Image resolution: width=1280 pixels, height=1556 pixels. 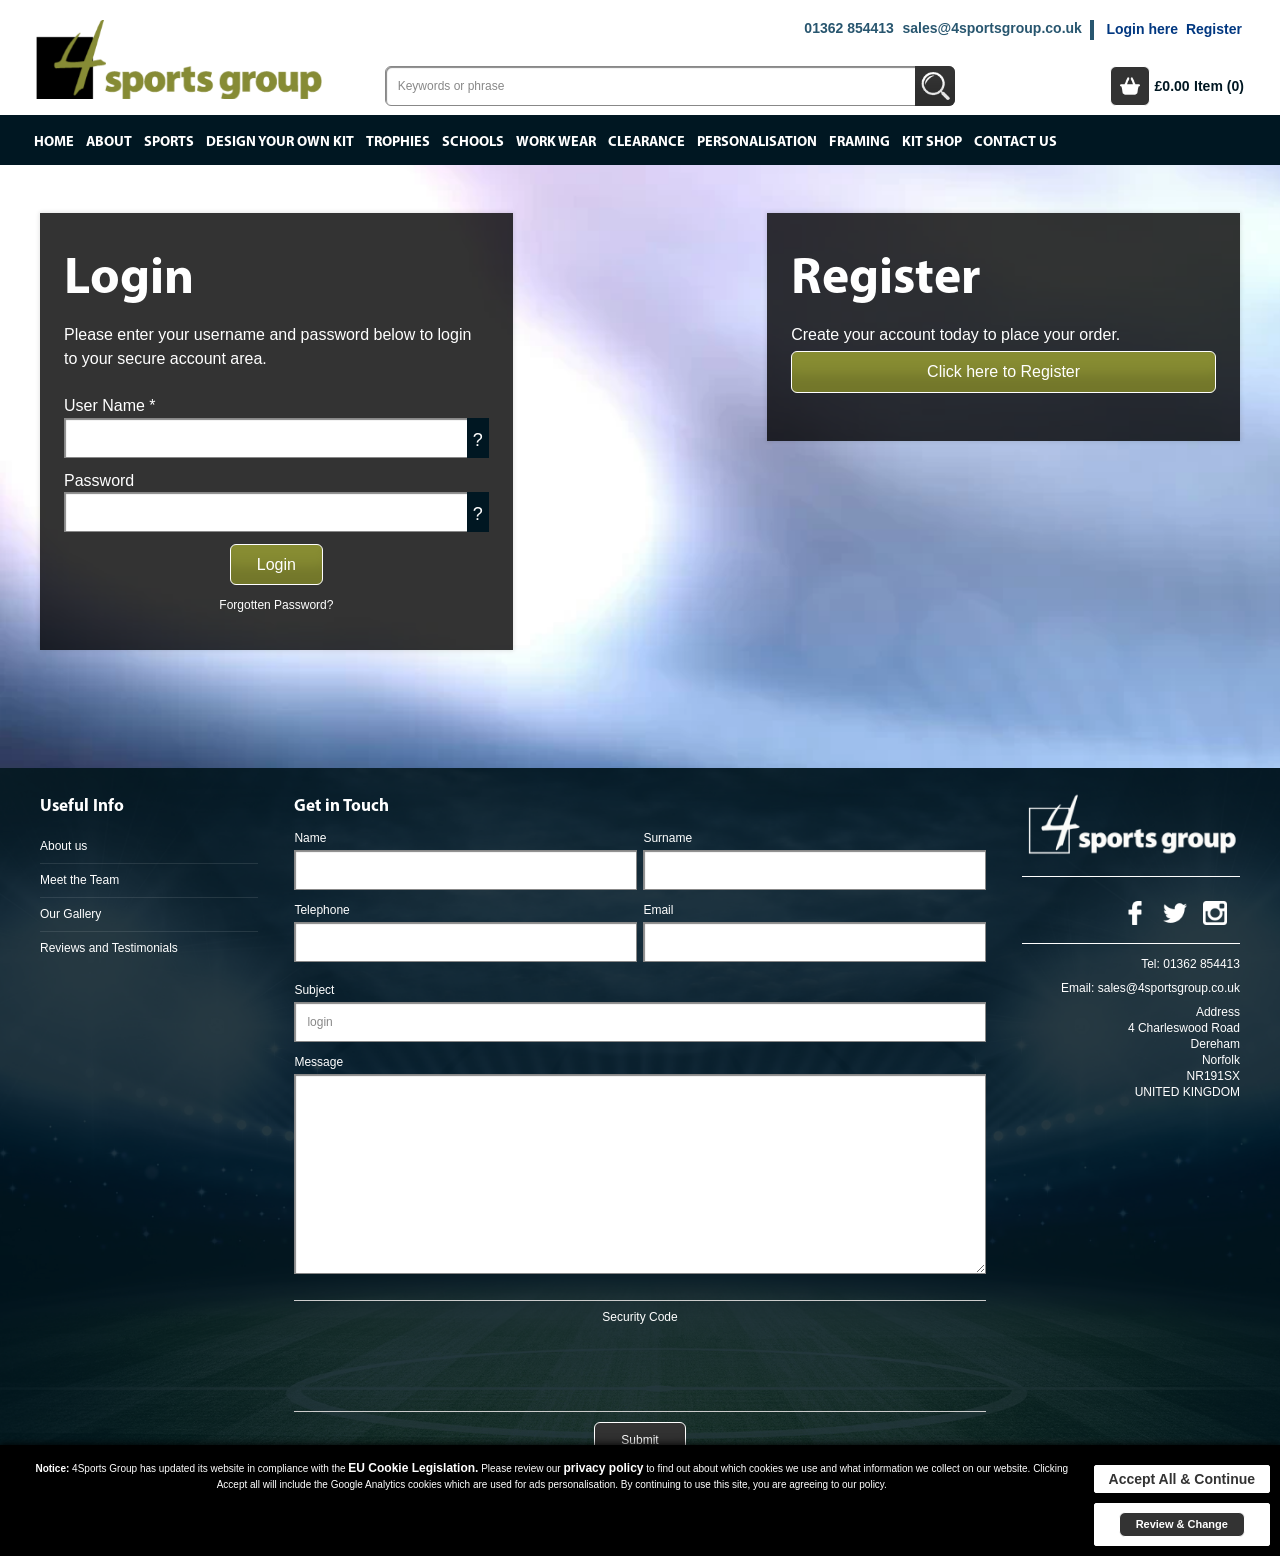 What do you see at coordinates (1015, 142) in the screenshot?
I see `Contact Us` at bounding box center [1015, 142].